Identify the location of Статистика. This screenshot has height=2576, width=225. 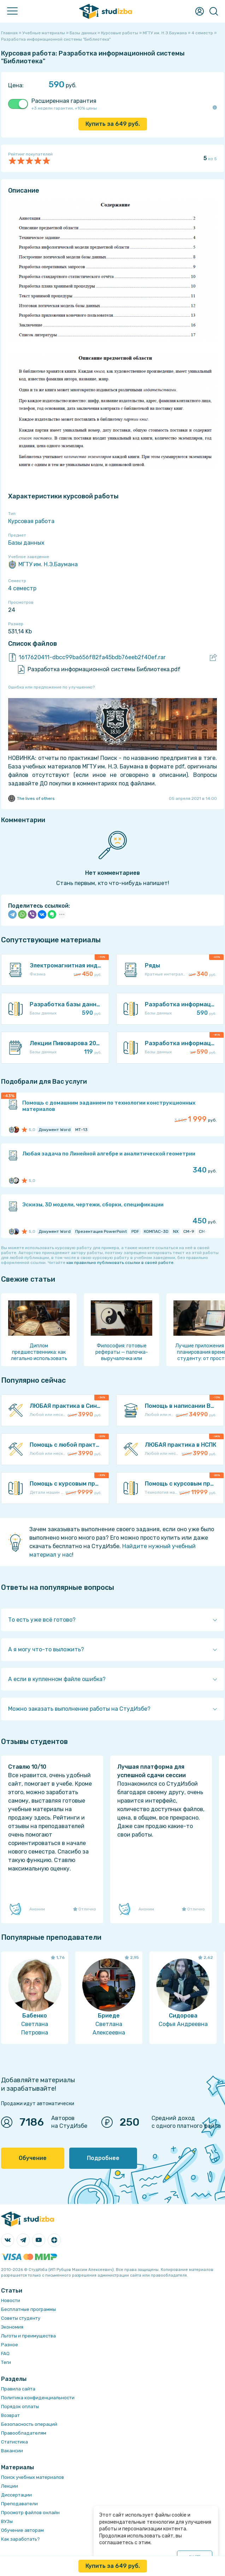
(14, 2442).